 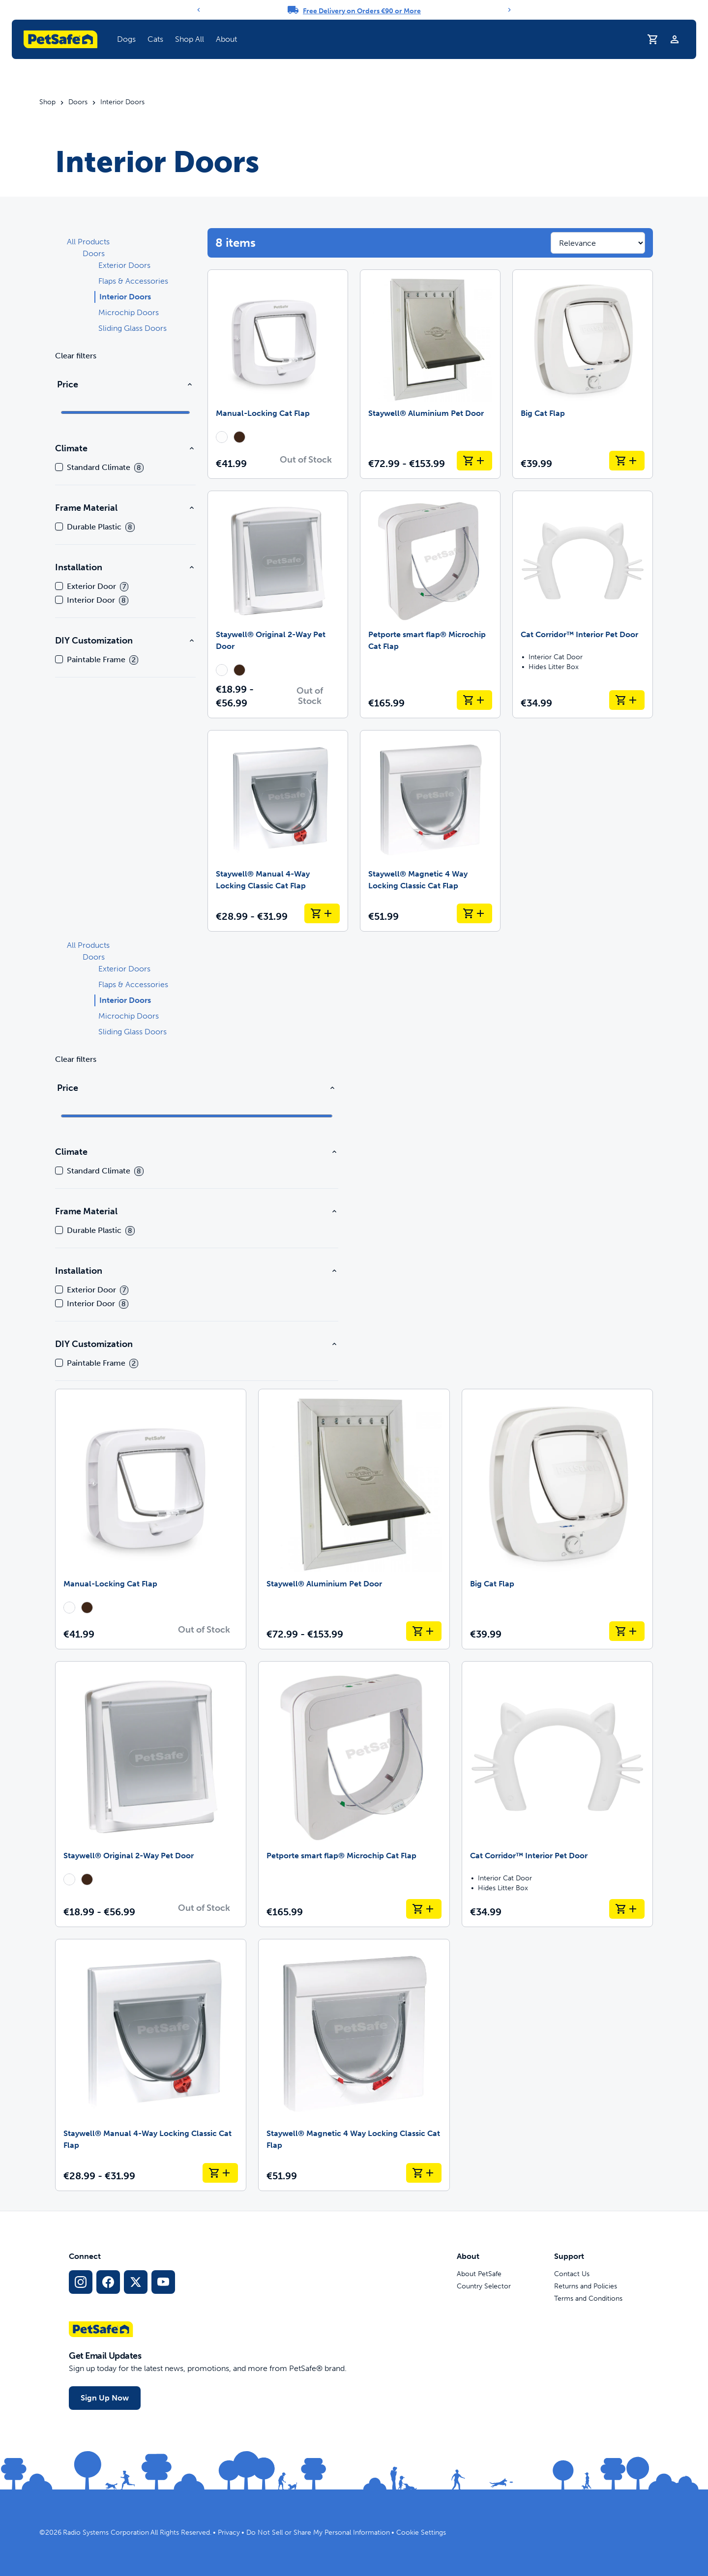 What do you see at coordinates (108, 2282) in the screenshot?
I see `[Facebook Social Media Link]` at bounding box center [108, 2282].